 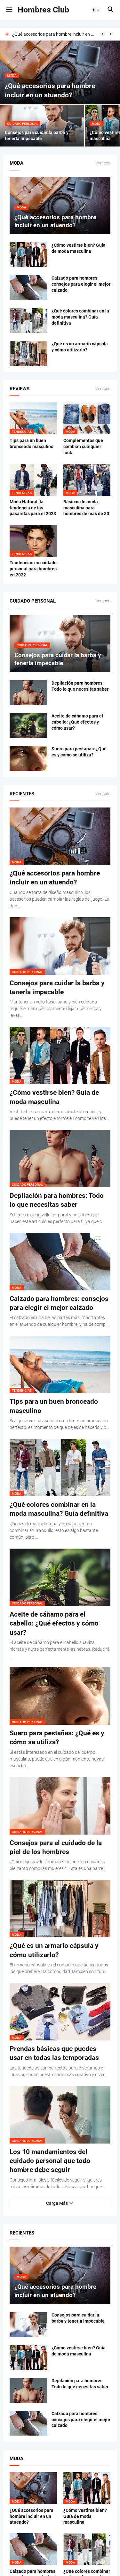 I want to click on Complementos que cambian cualquier look, so click(x=83, y=446).